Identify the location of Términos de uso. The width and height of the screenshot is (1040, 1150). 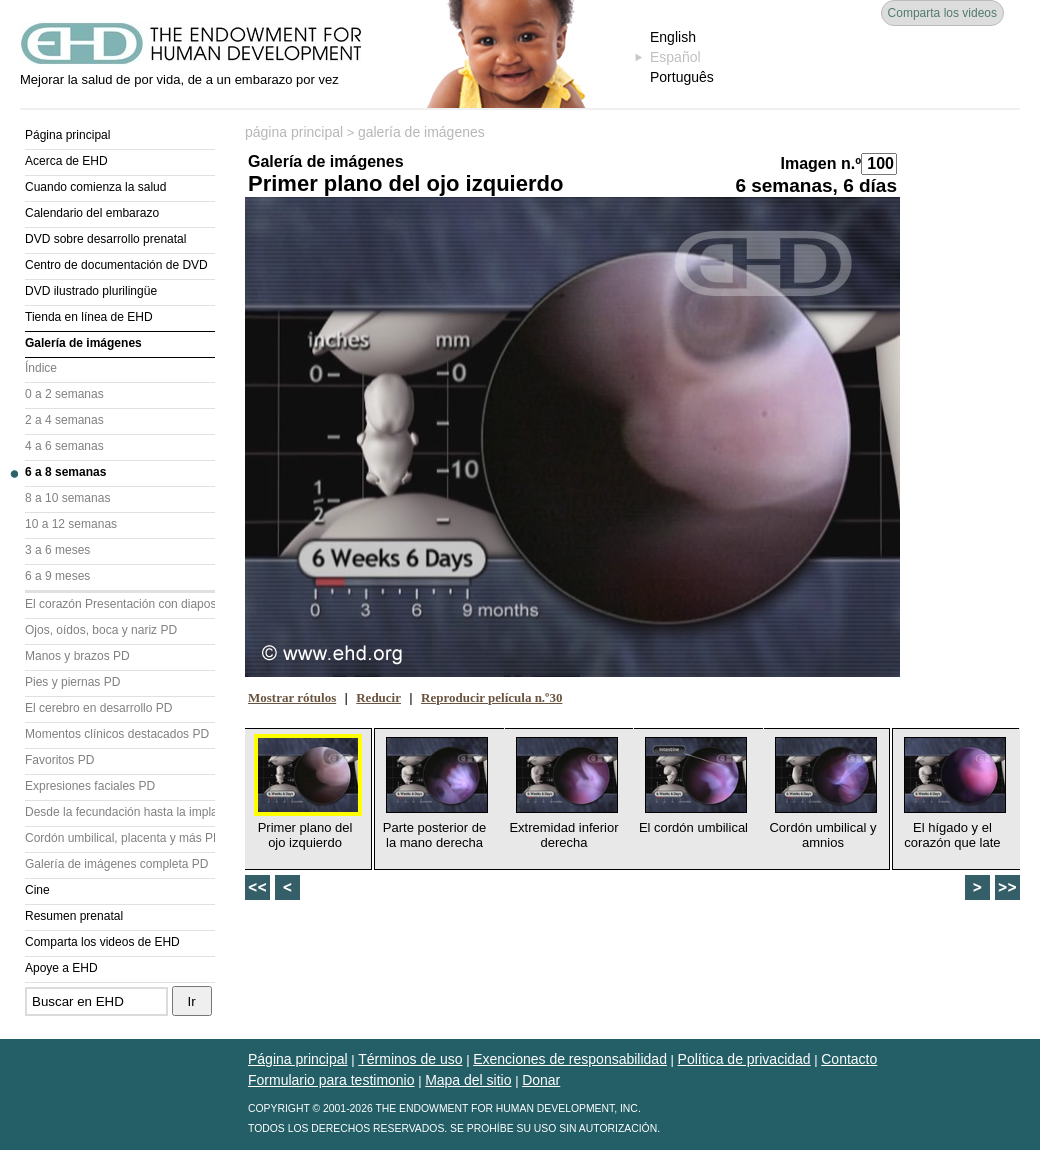
(410, 1059).